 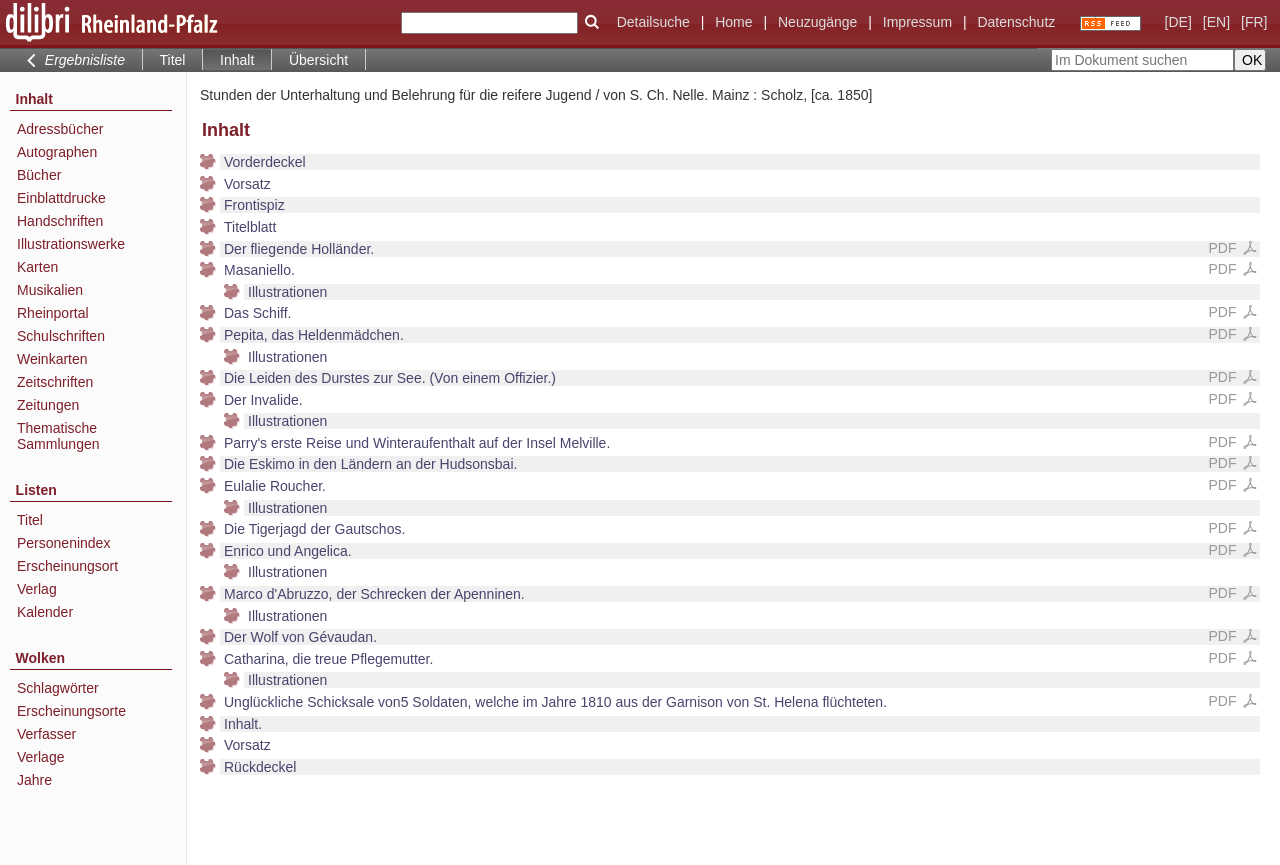 What do you see at coordinates (58, 688) in the screenshot?
I see `Schlagwörter` at bounding box center [58, 688].